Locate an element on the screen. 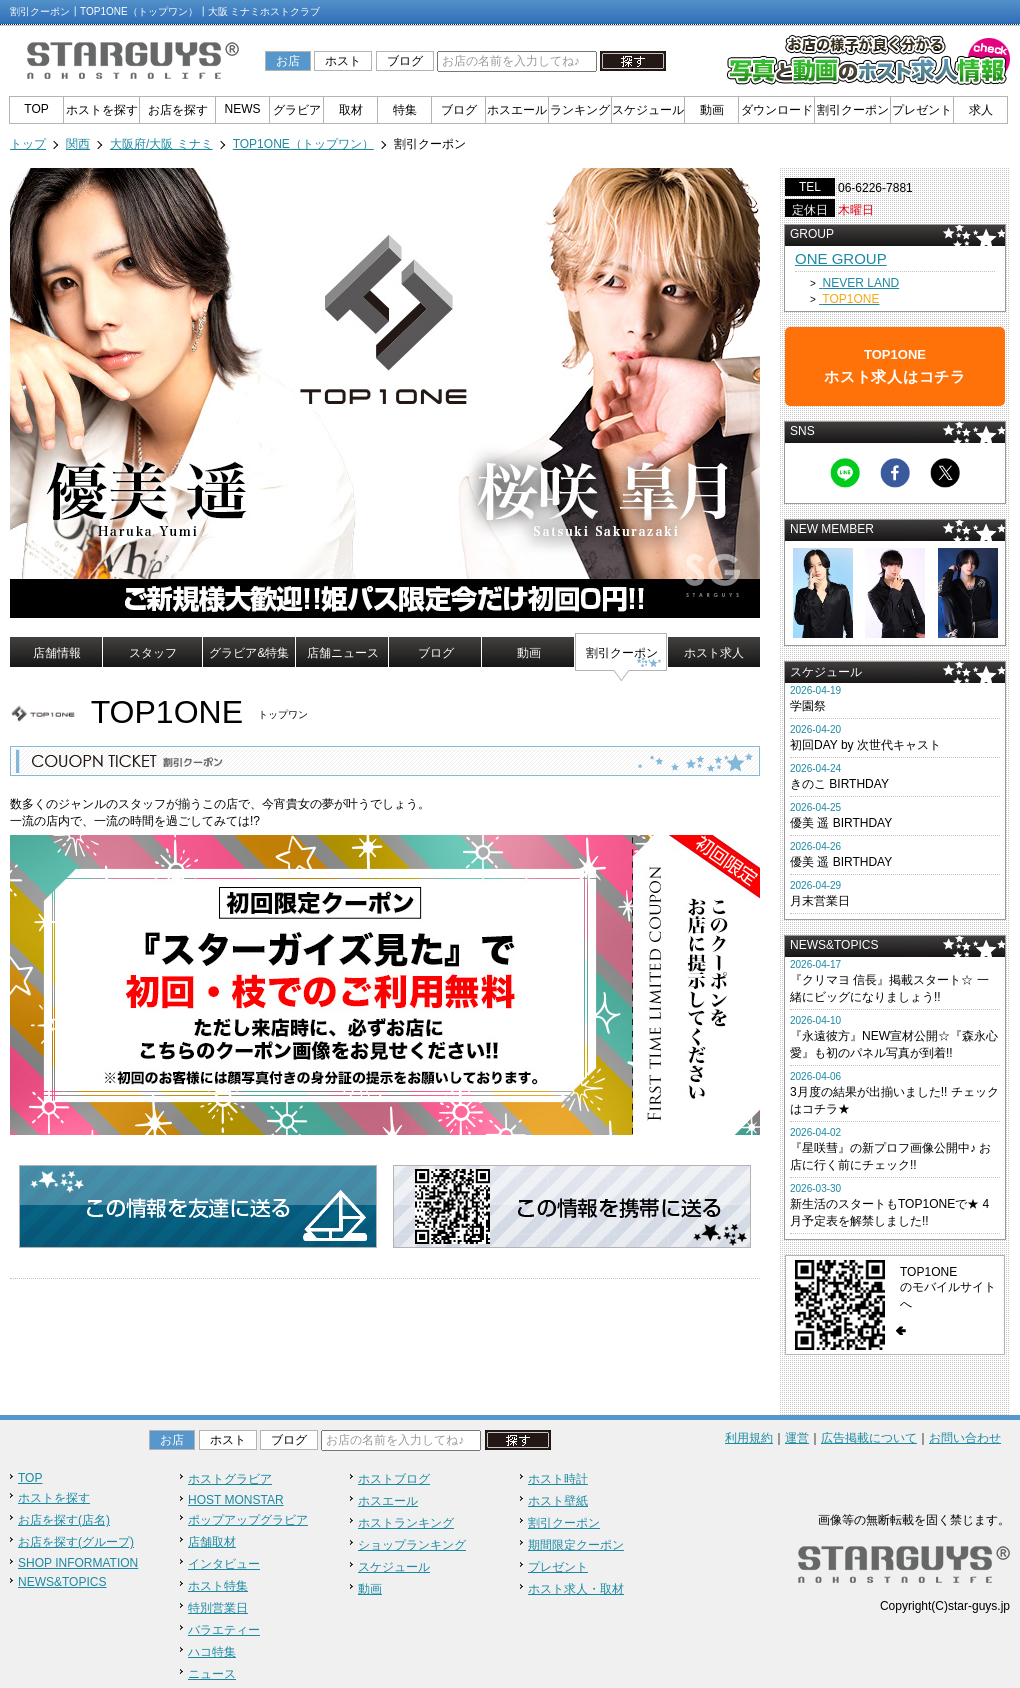 The height and width of the screenshot is (1688, 1020). スタッフ is located at coordinates (153, 653).